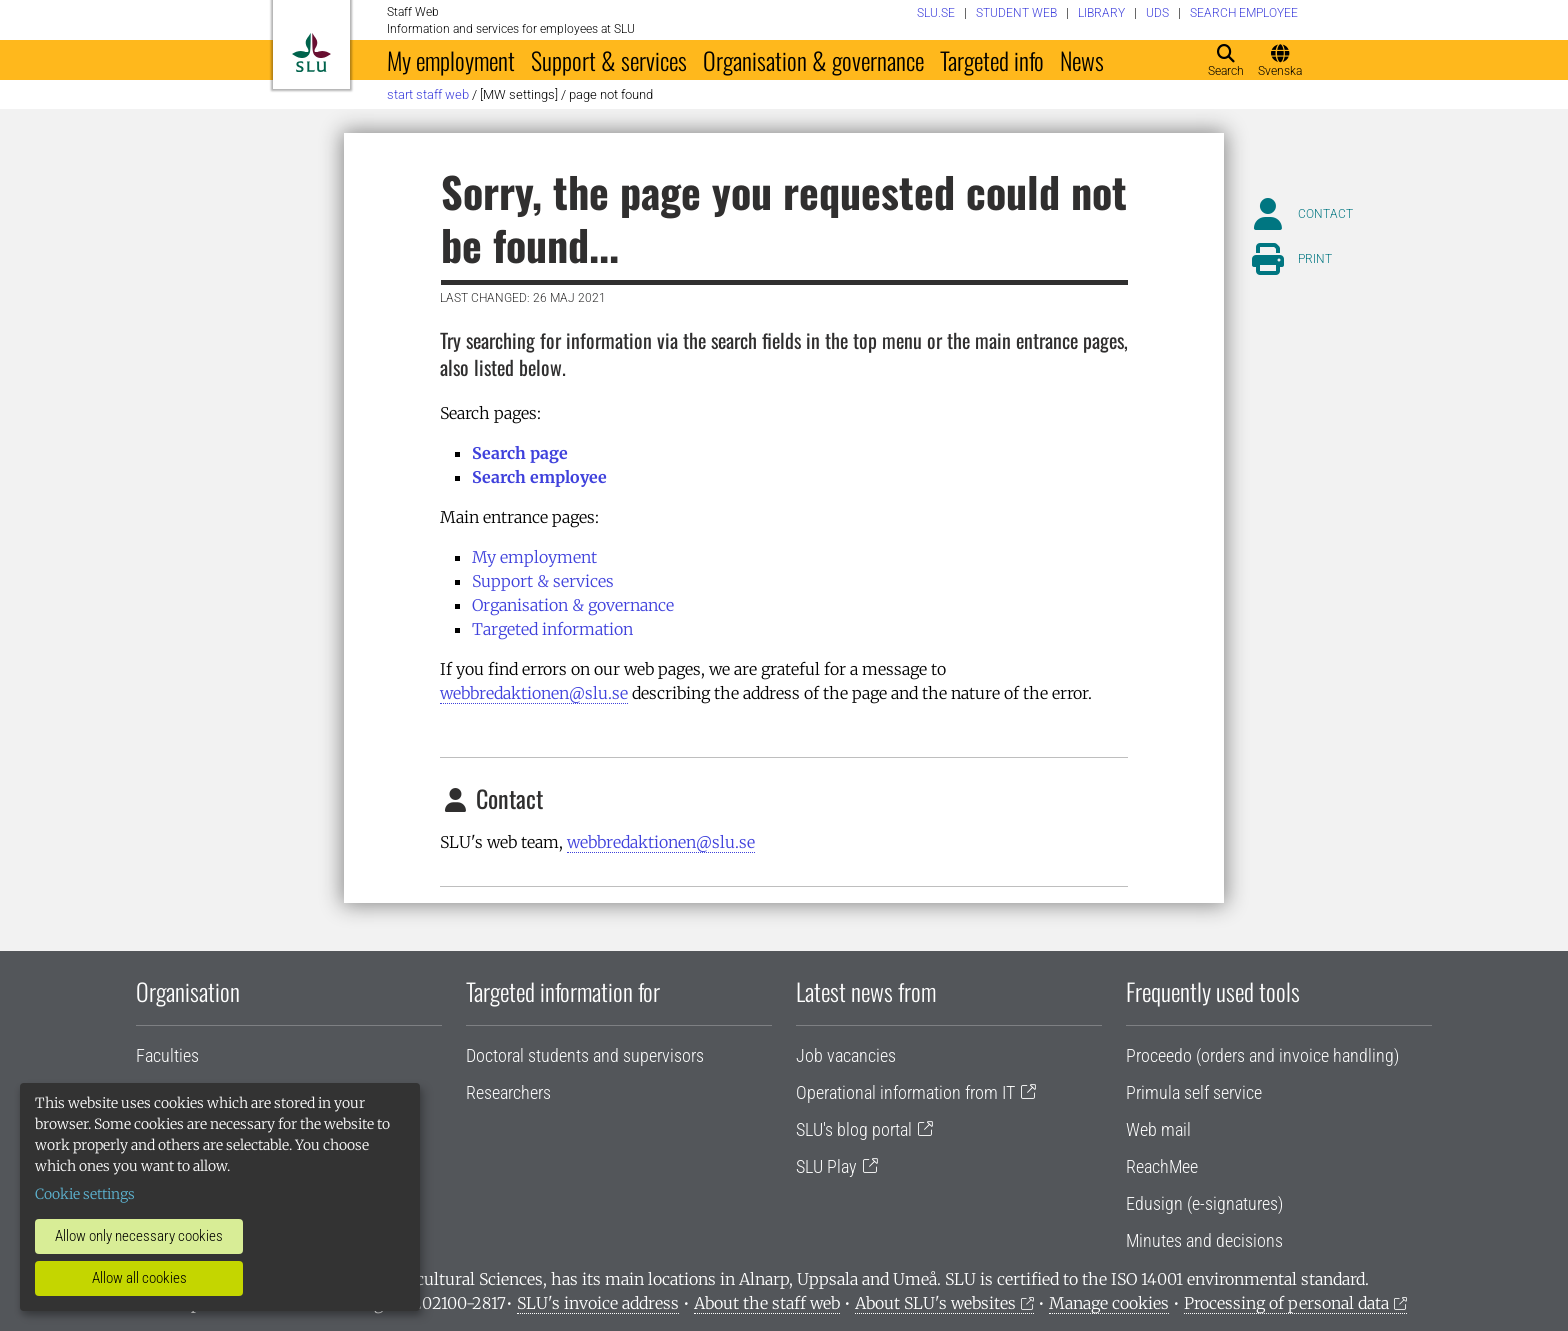 The width and height of the screenshot is (1568, 1331). I want to click on Targeted info, so click(992, 60).